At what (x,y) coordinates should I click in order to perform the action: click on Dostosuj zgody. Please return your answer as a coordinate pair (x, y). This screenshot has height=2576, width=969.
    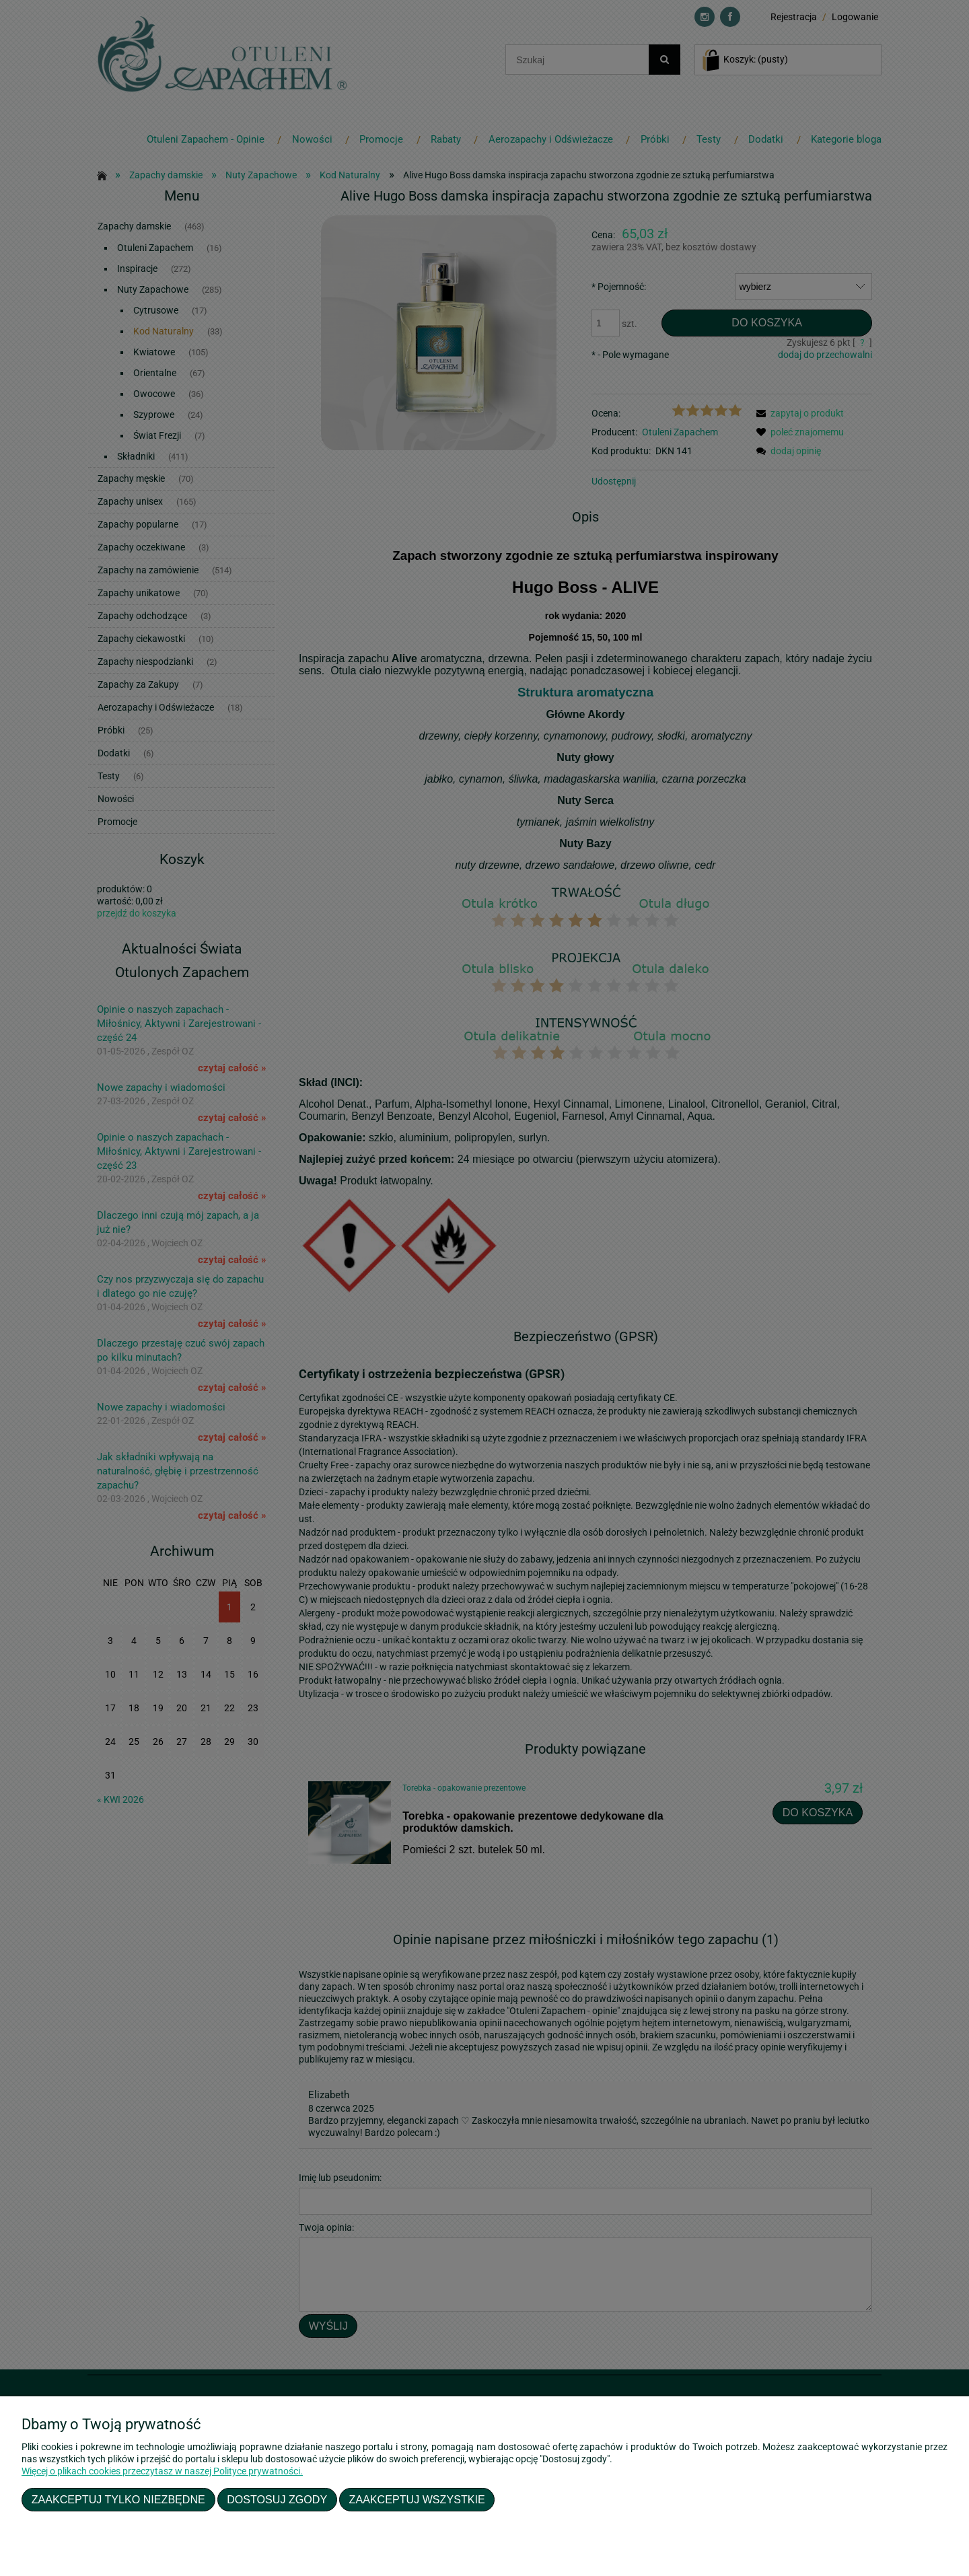
    Looking at the image, I should click on (277, 2499).